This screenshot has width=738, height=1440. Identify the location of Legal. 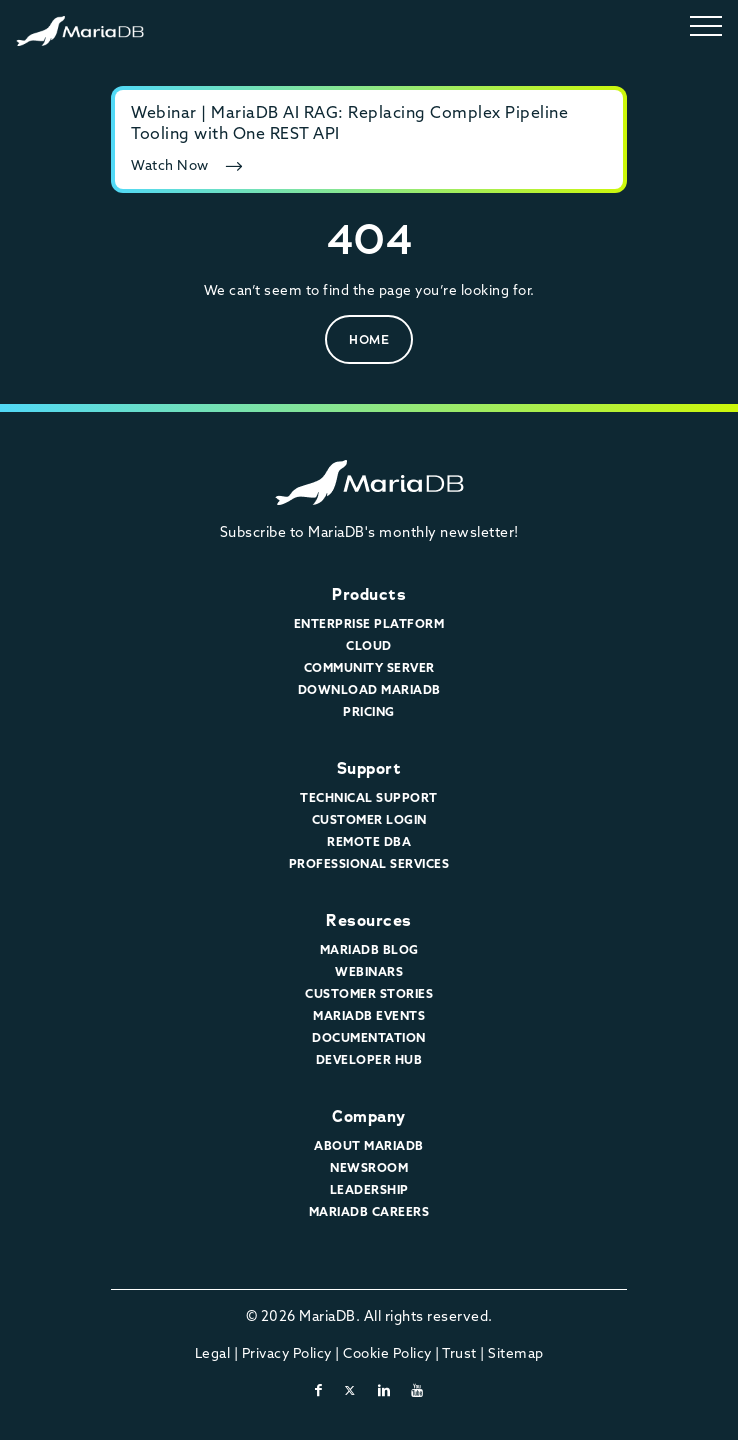
(213, 1353).